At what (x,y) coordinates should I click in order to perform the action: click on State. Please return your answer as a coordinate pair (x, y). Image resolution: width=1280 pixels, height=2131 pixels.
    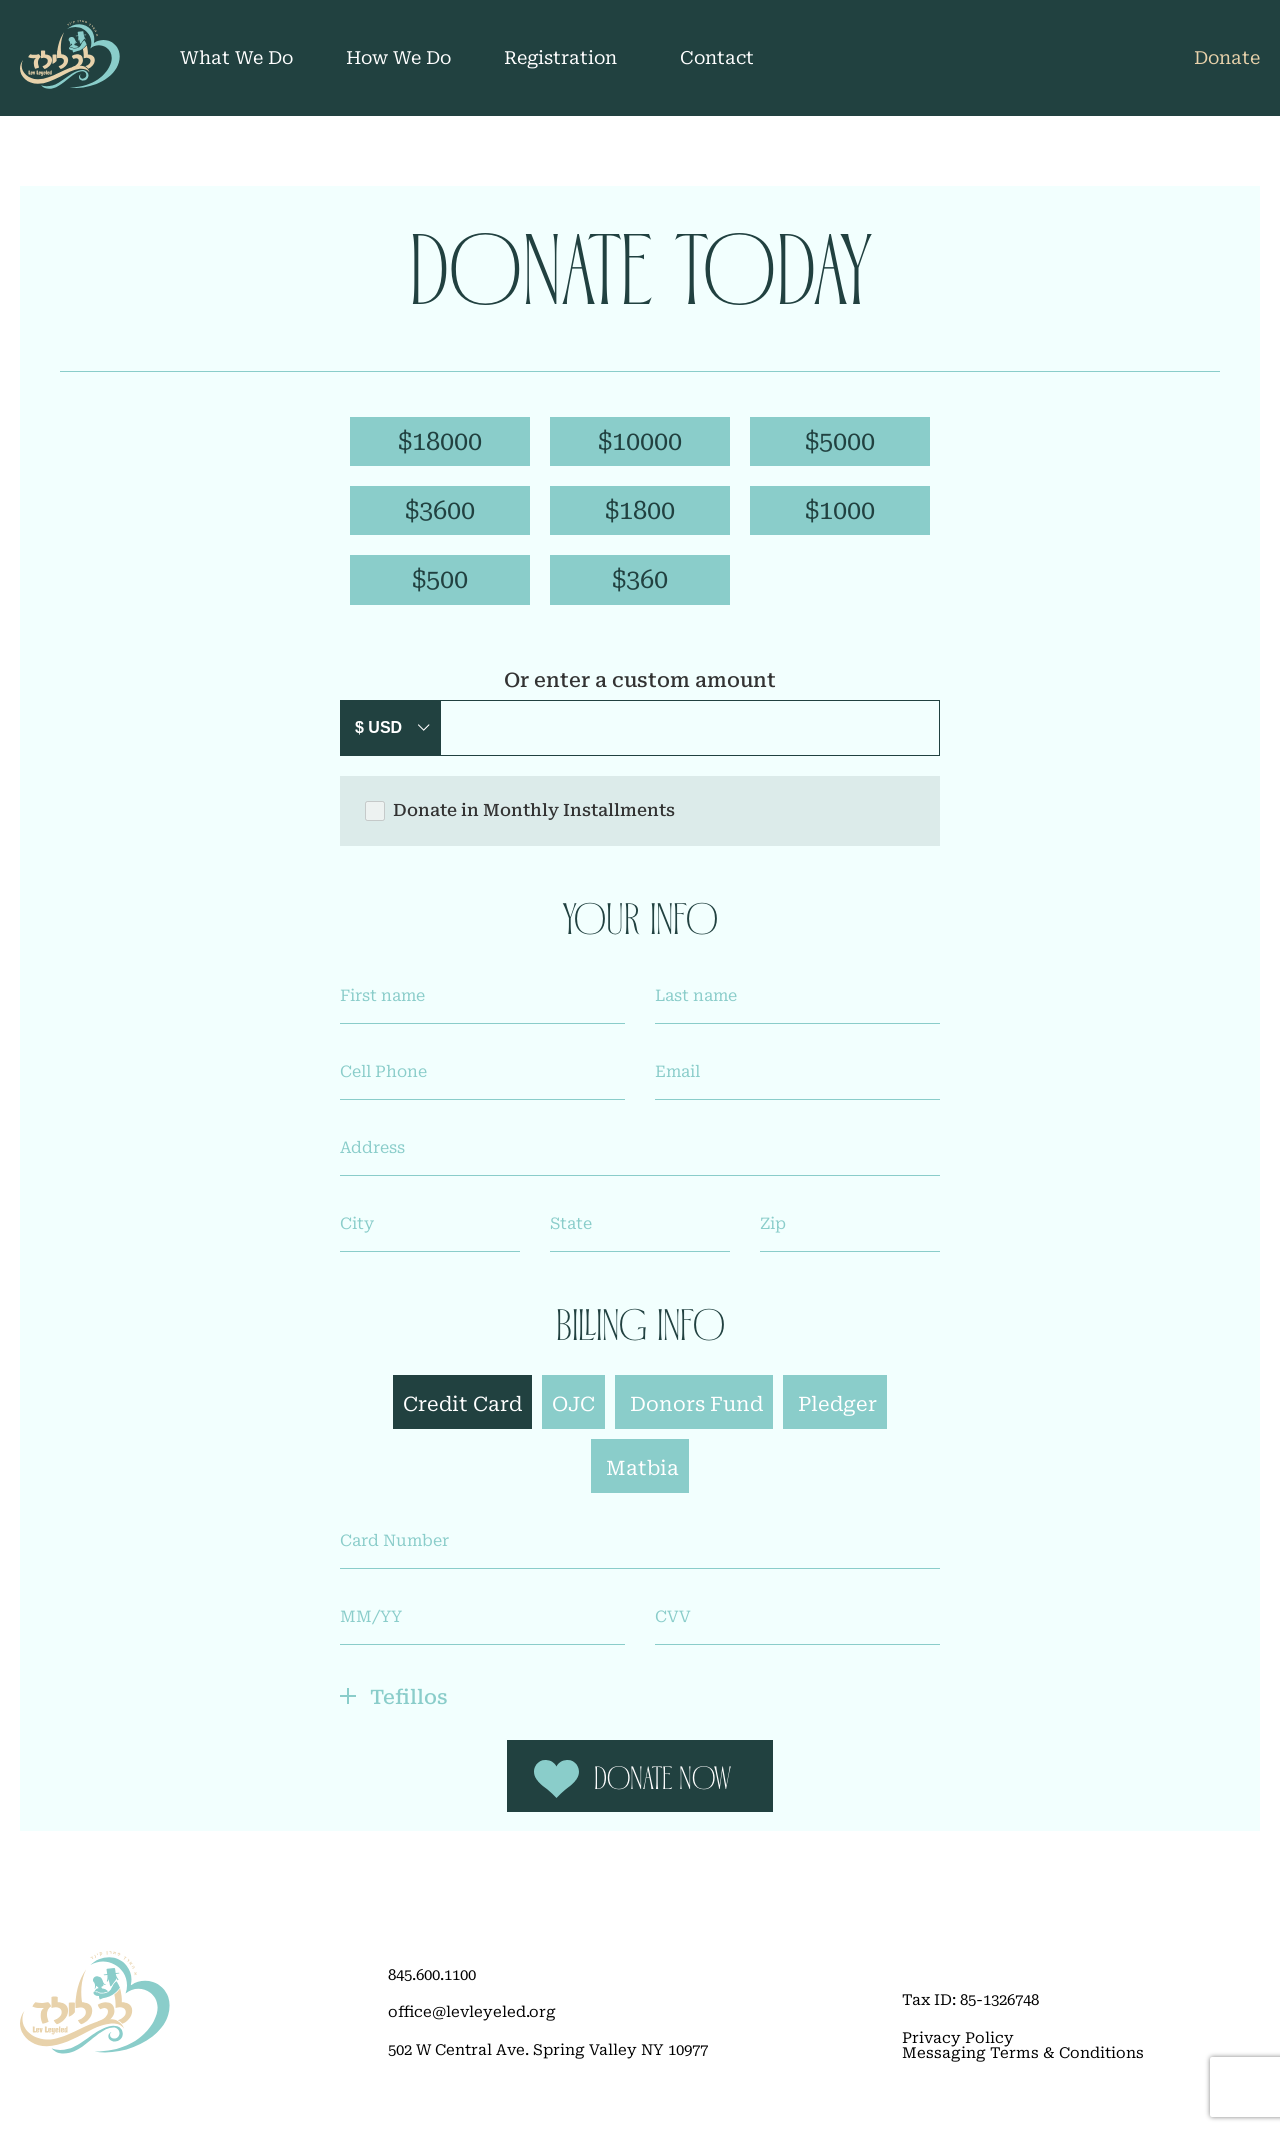
    Looking at the image, I should click on (571, 1235).